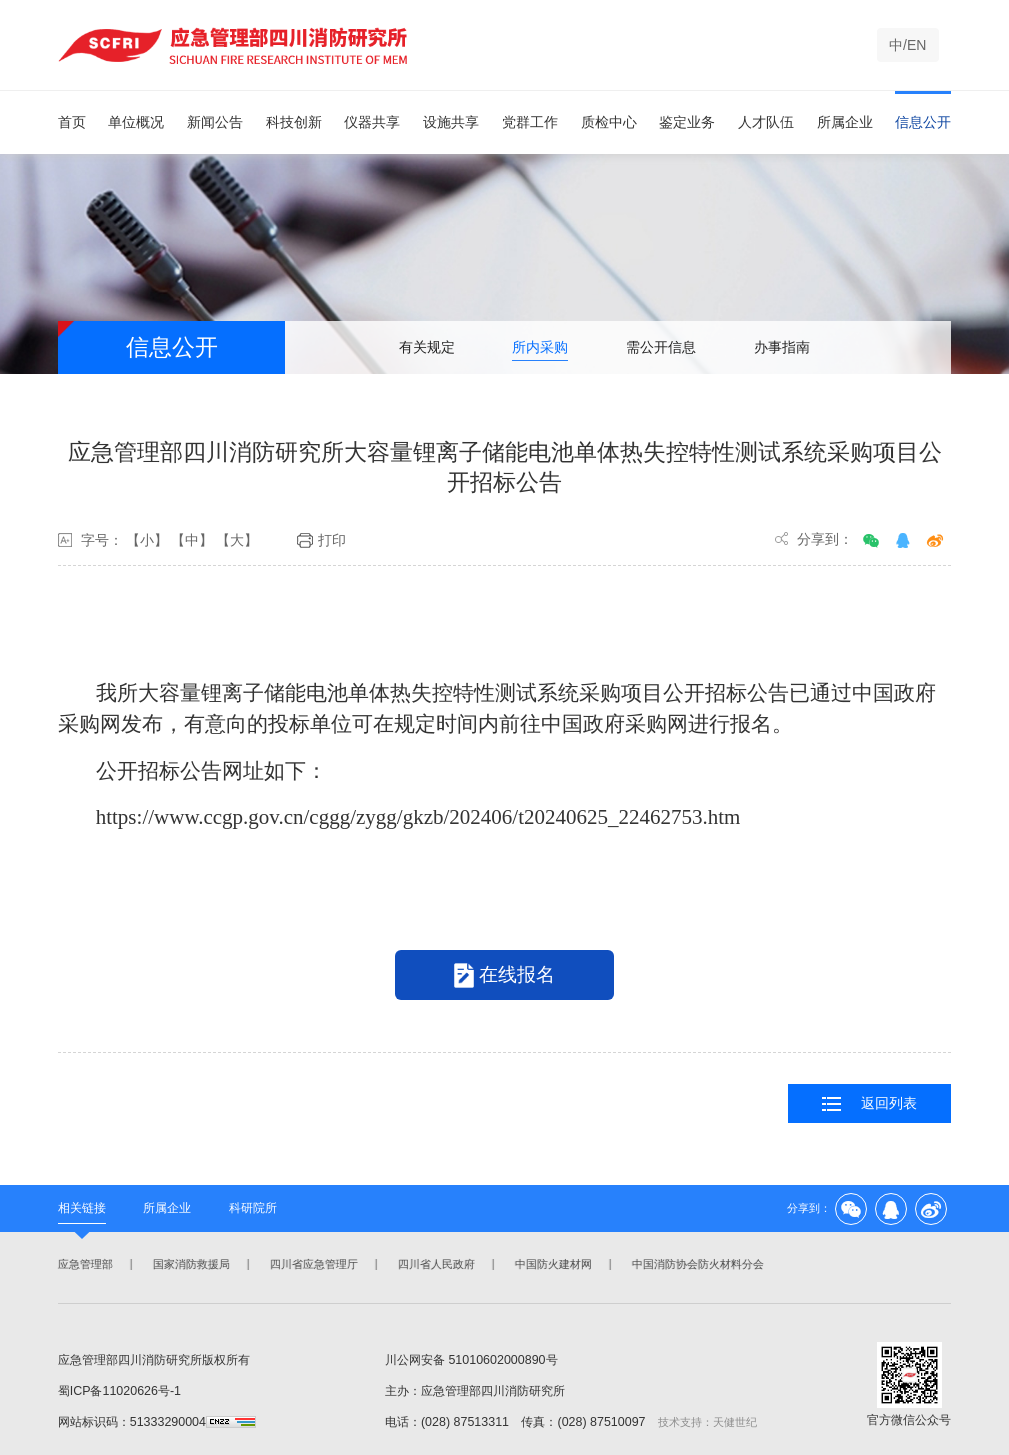  What do you see at coordinates (237, 540) in the screenshot?
I see `【大】` at bounding box center [237, 540].